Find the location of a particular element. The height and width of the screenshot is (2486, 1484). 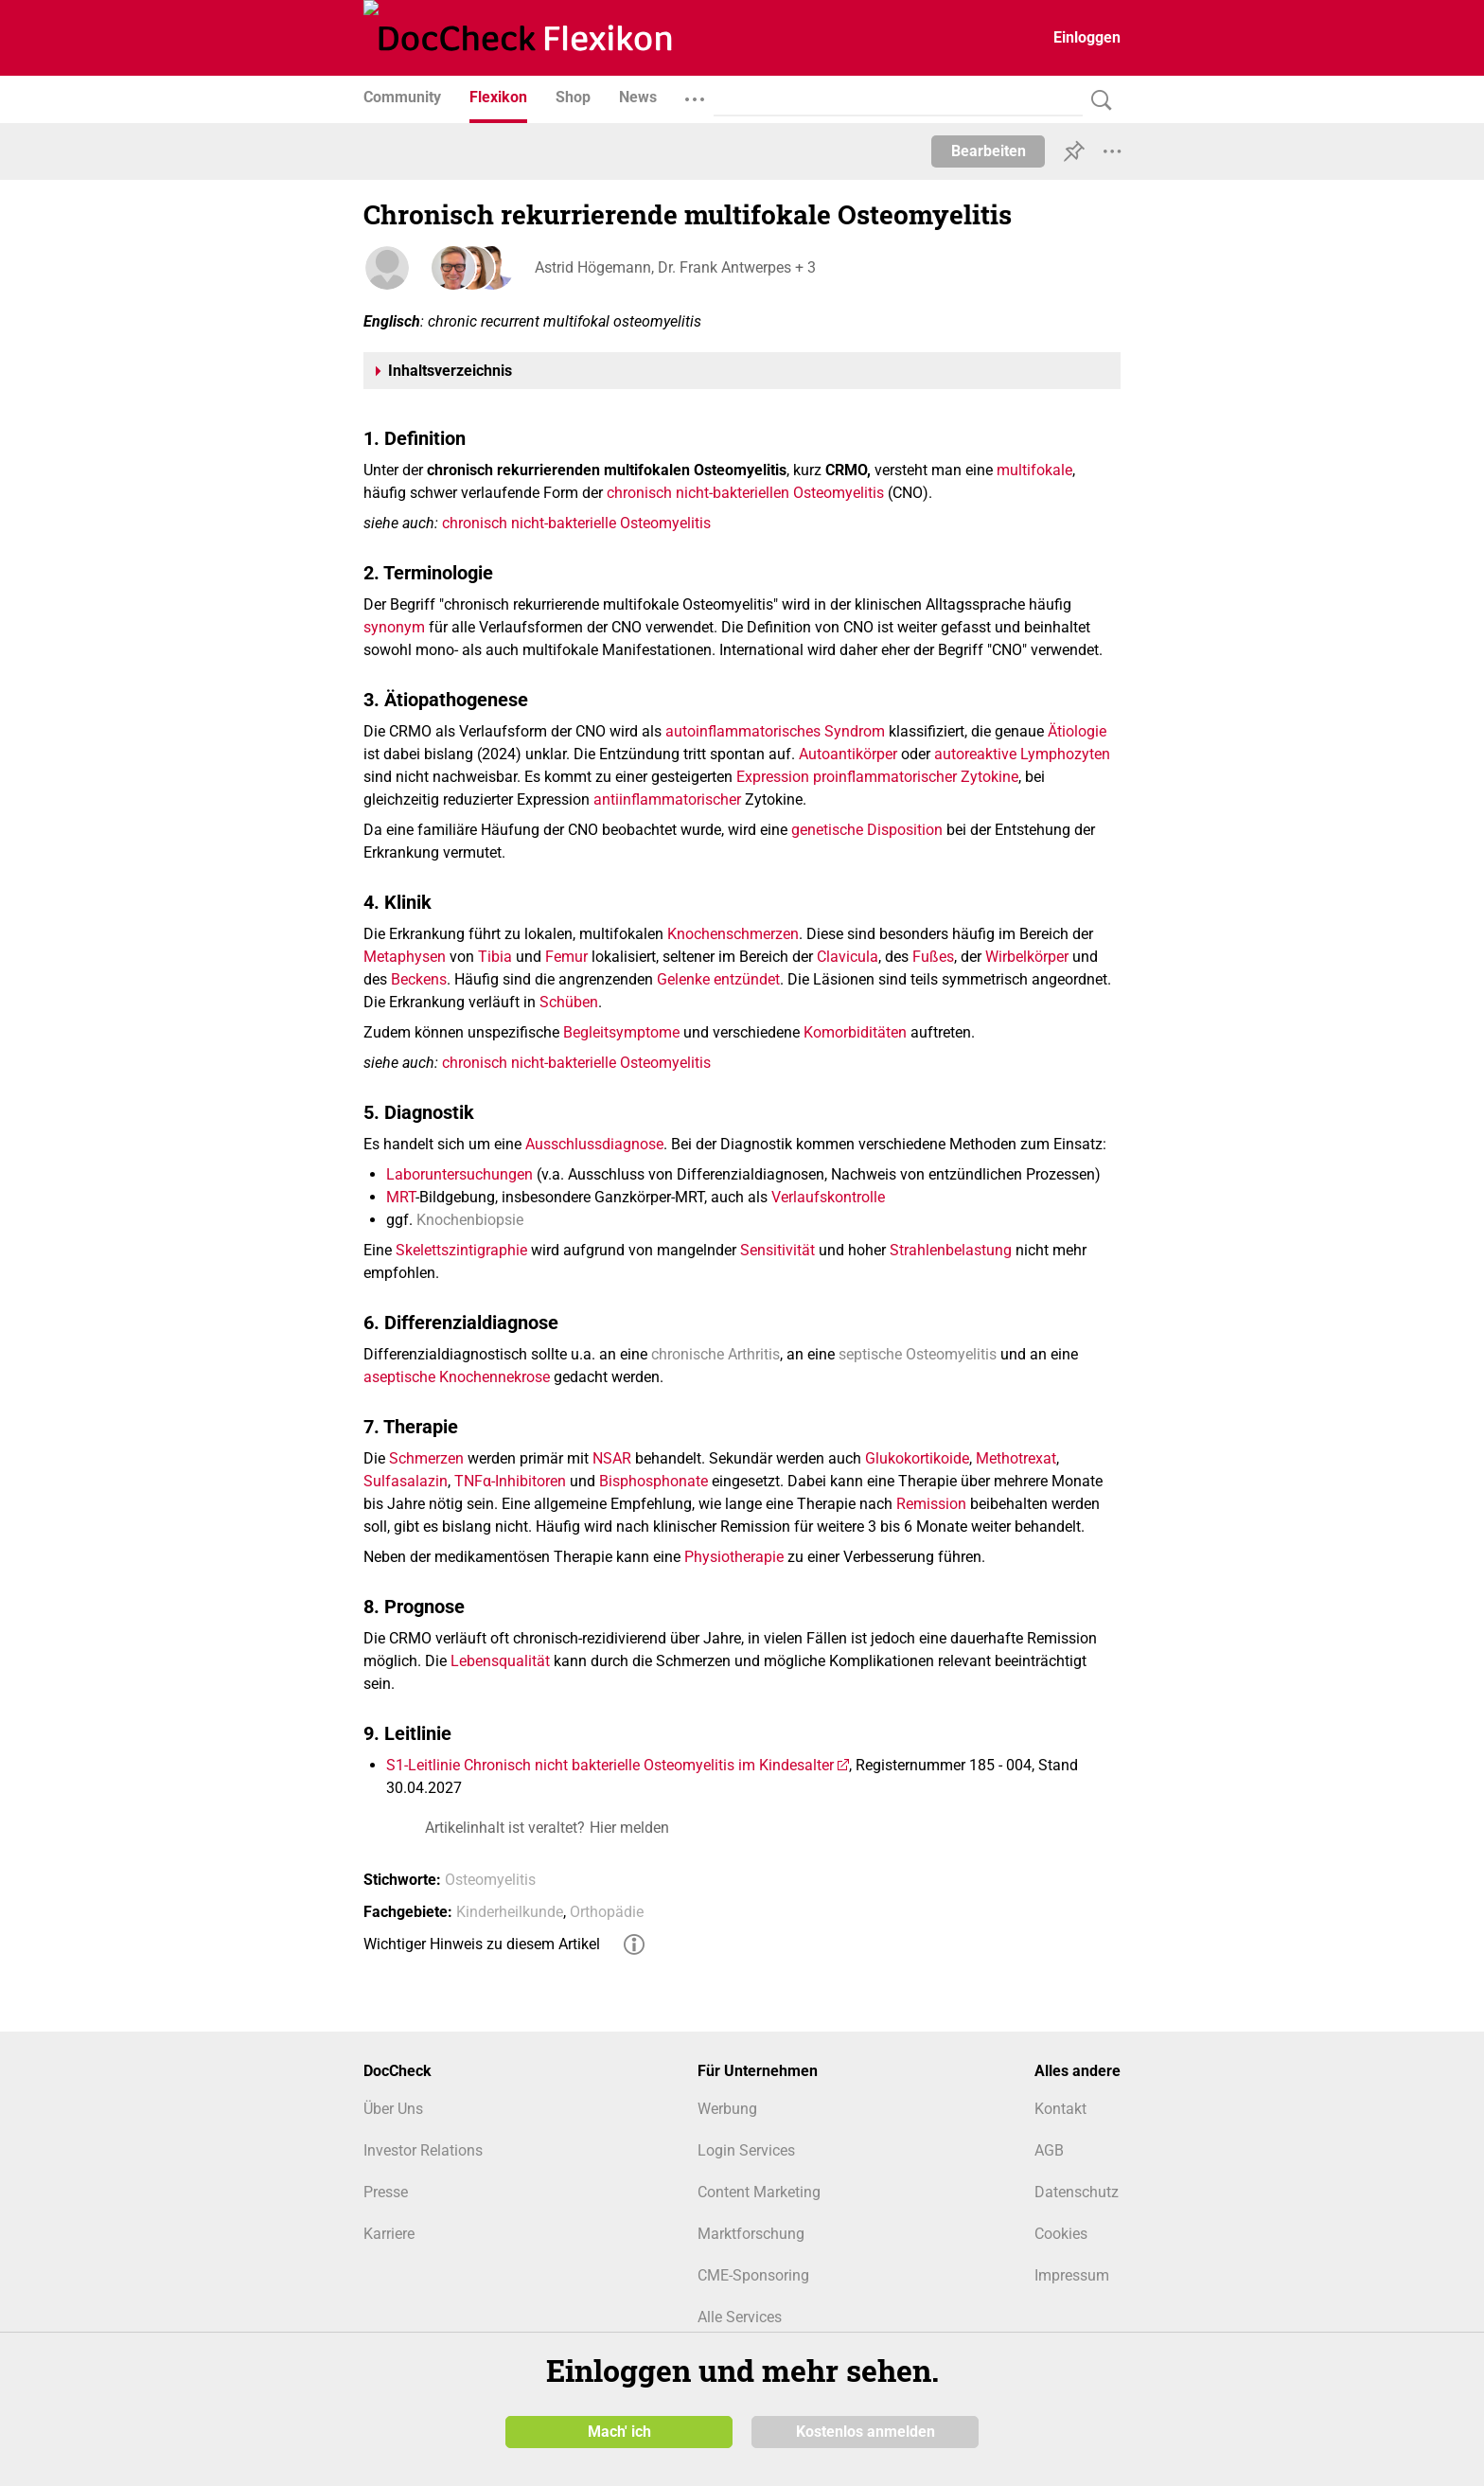

Glukokortikoide is located at coordinates (917, 1458).